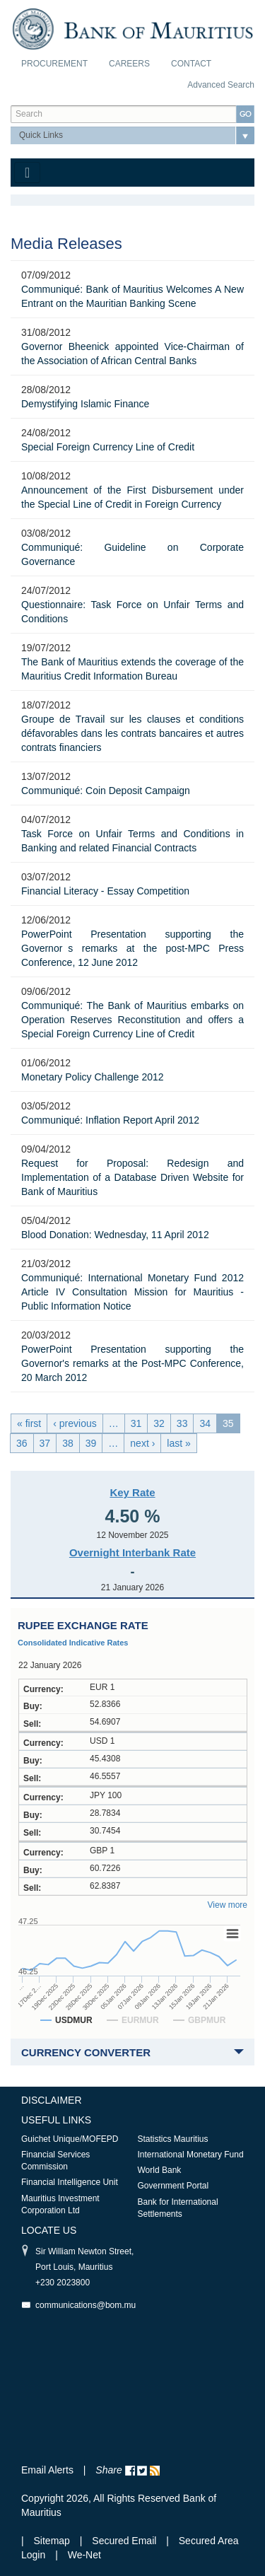 The image size is (265, 2576). Describe the element at coordinates (205, 1423) in the screenshot. I see `34` at that location.